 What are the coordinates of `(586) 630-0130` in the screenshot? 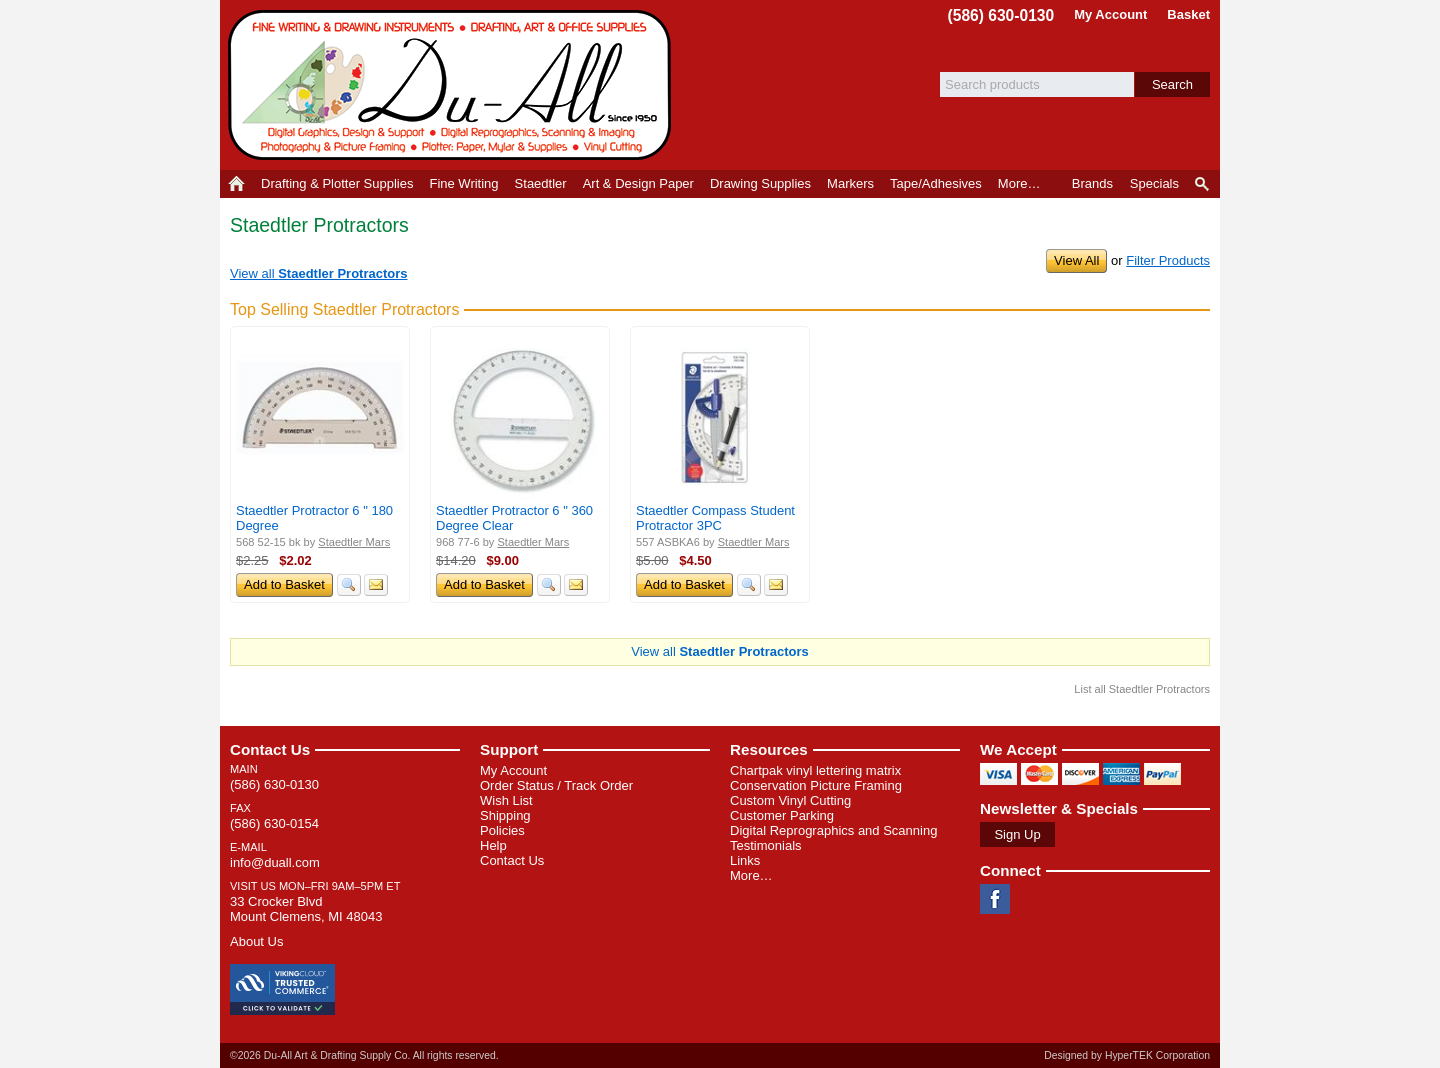 It's located at (1001, 15).